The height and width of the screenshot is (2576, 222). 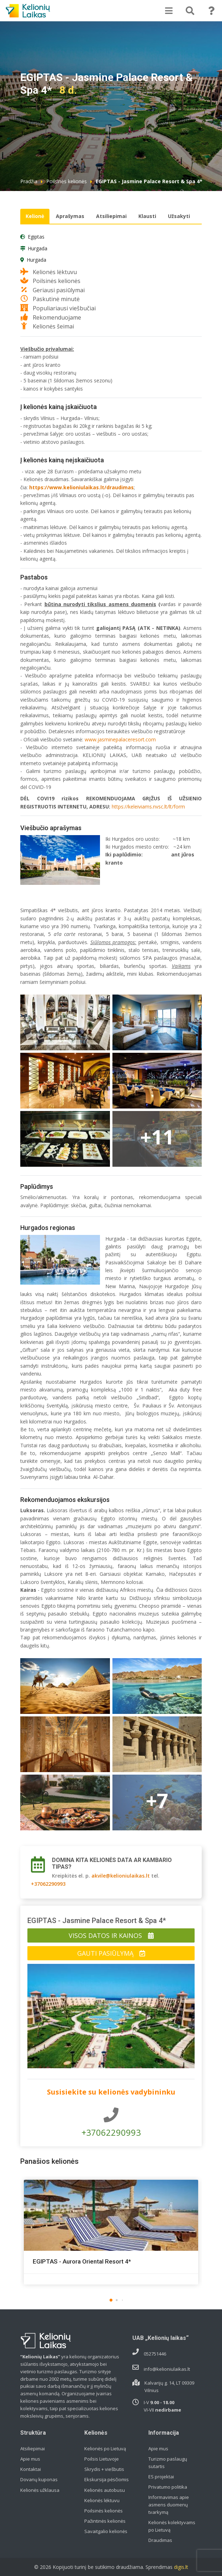 What do you see at coordinates (30, 2459) in the screenshot?
I see `Apie mus` at bounding box center [30, 2459].